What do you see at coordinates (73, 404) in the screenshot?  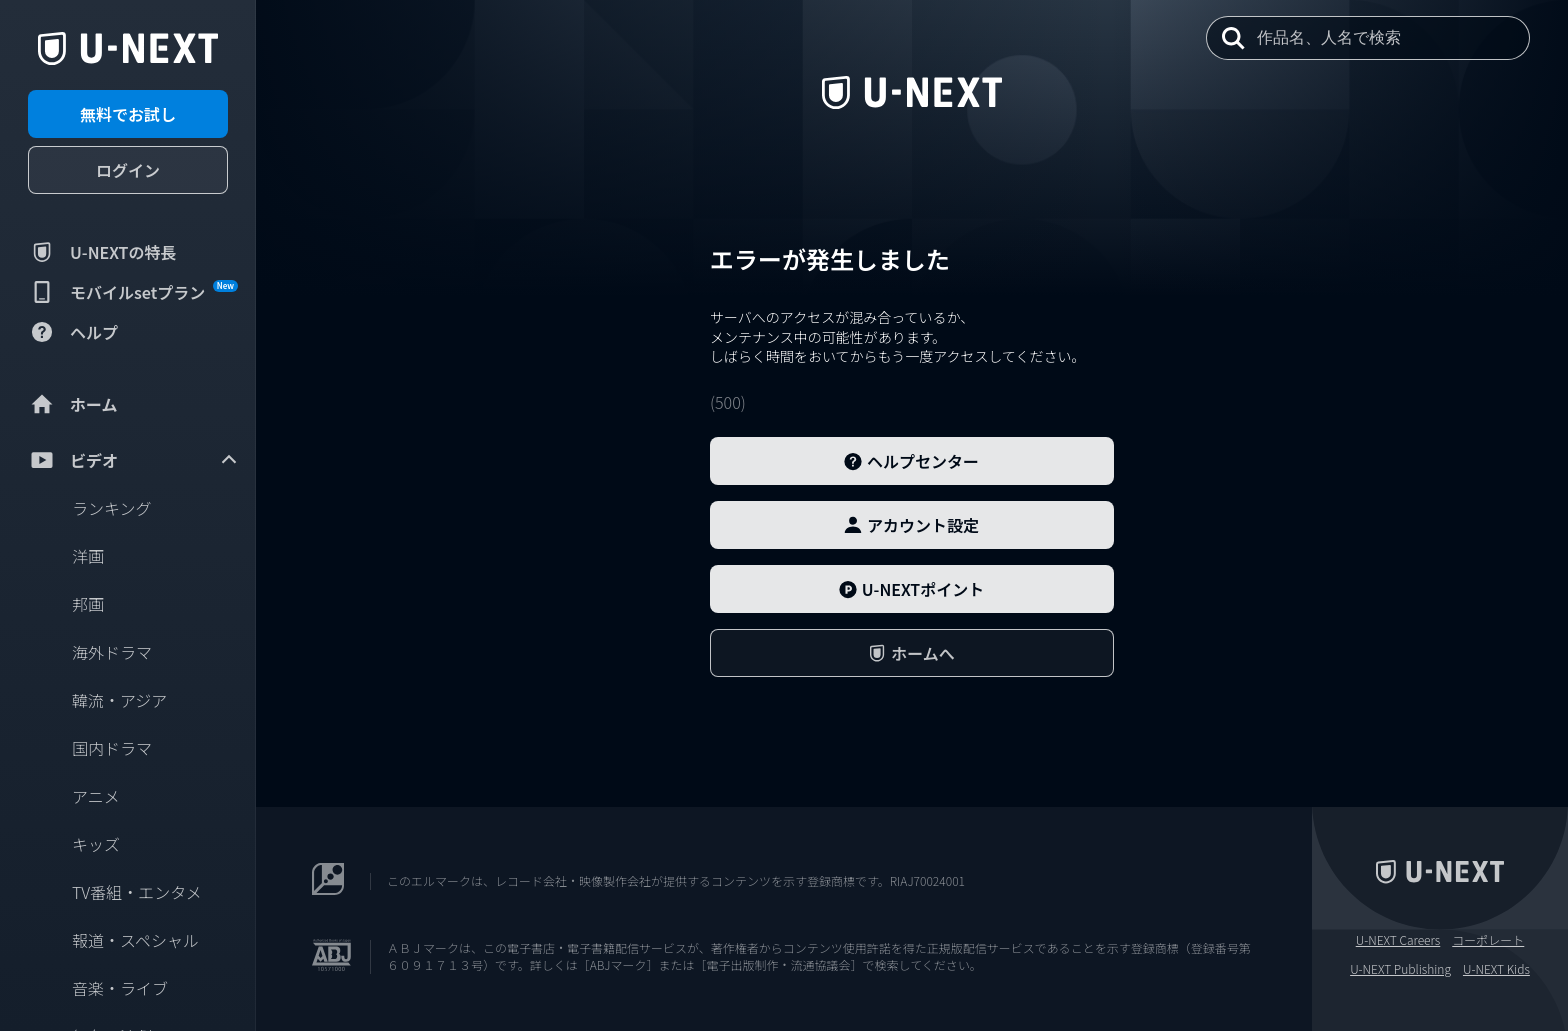 I see `ホーム` at bounding box center [73, 404].